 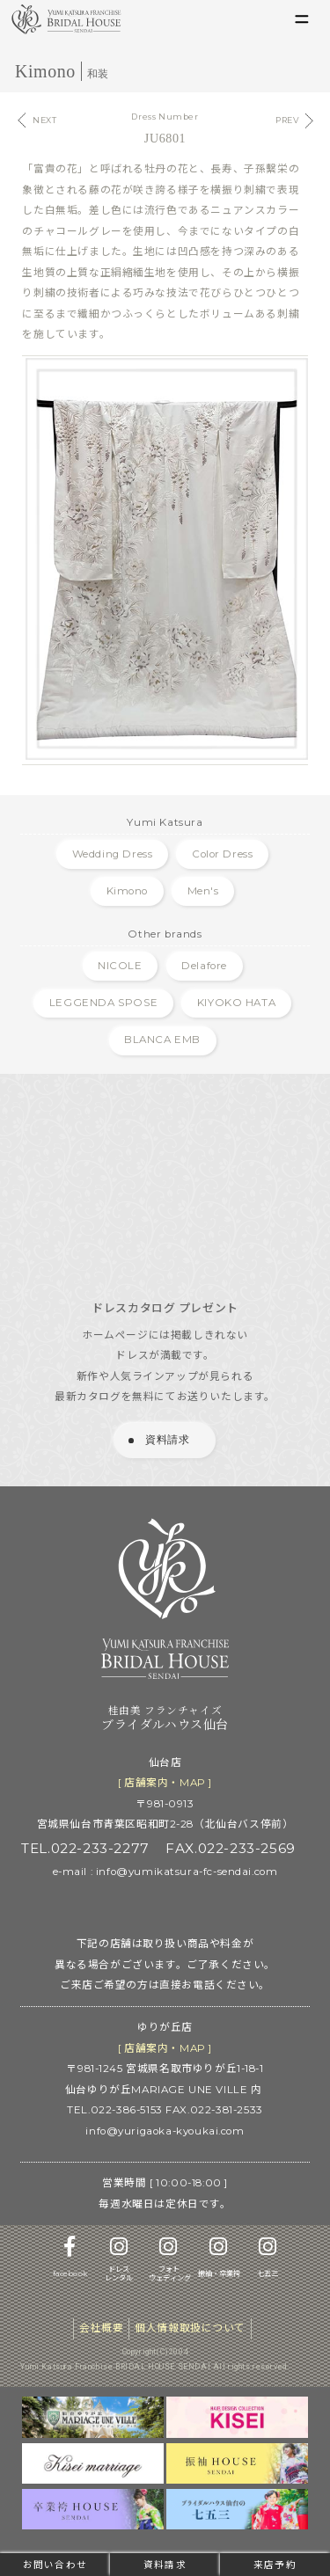 What do you see at coordinates (112, 854) in the screenshot?
I see `Wedding Dress` at bounding box center [112, 854].